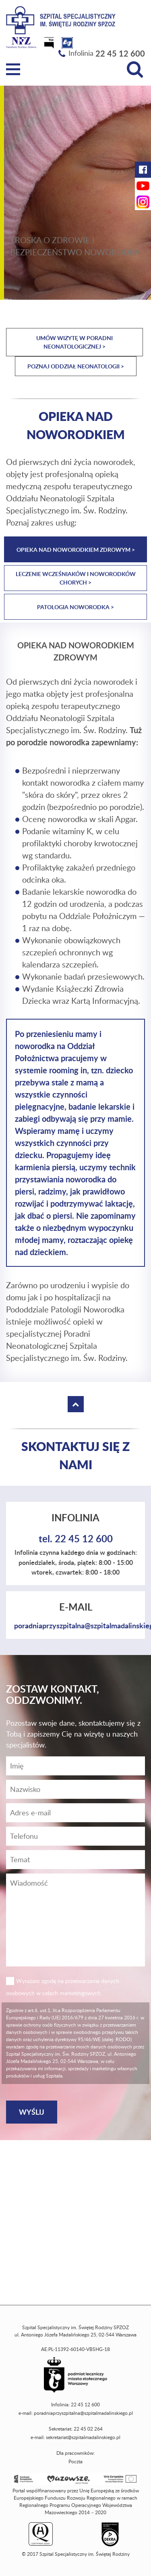  Describe the element at coordinates (75, 1812) in the screenshot. I see `[Adres e-mail]` at that location.